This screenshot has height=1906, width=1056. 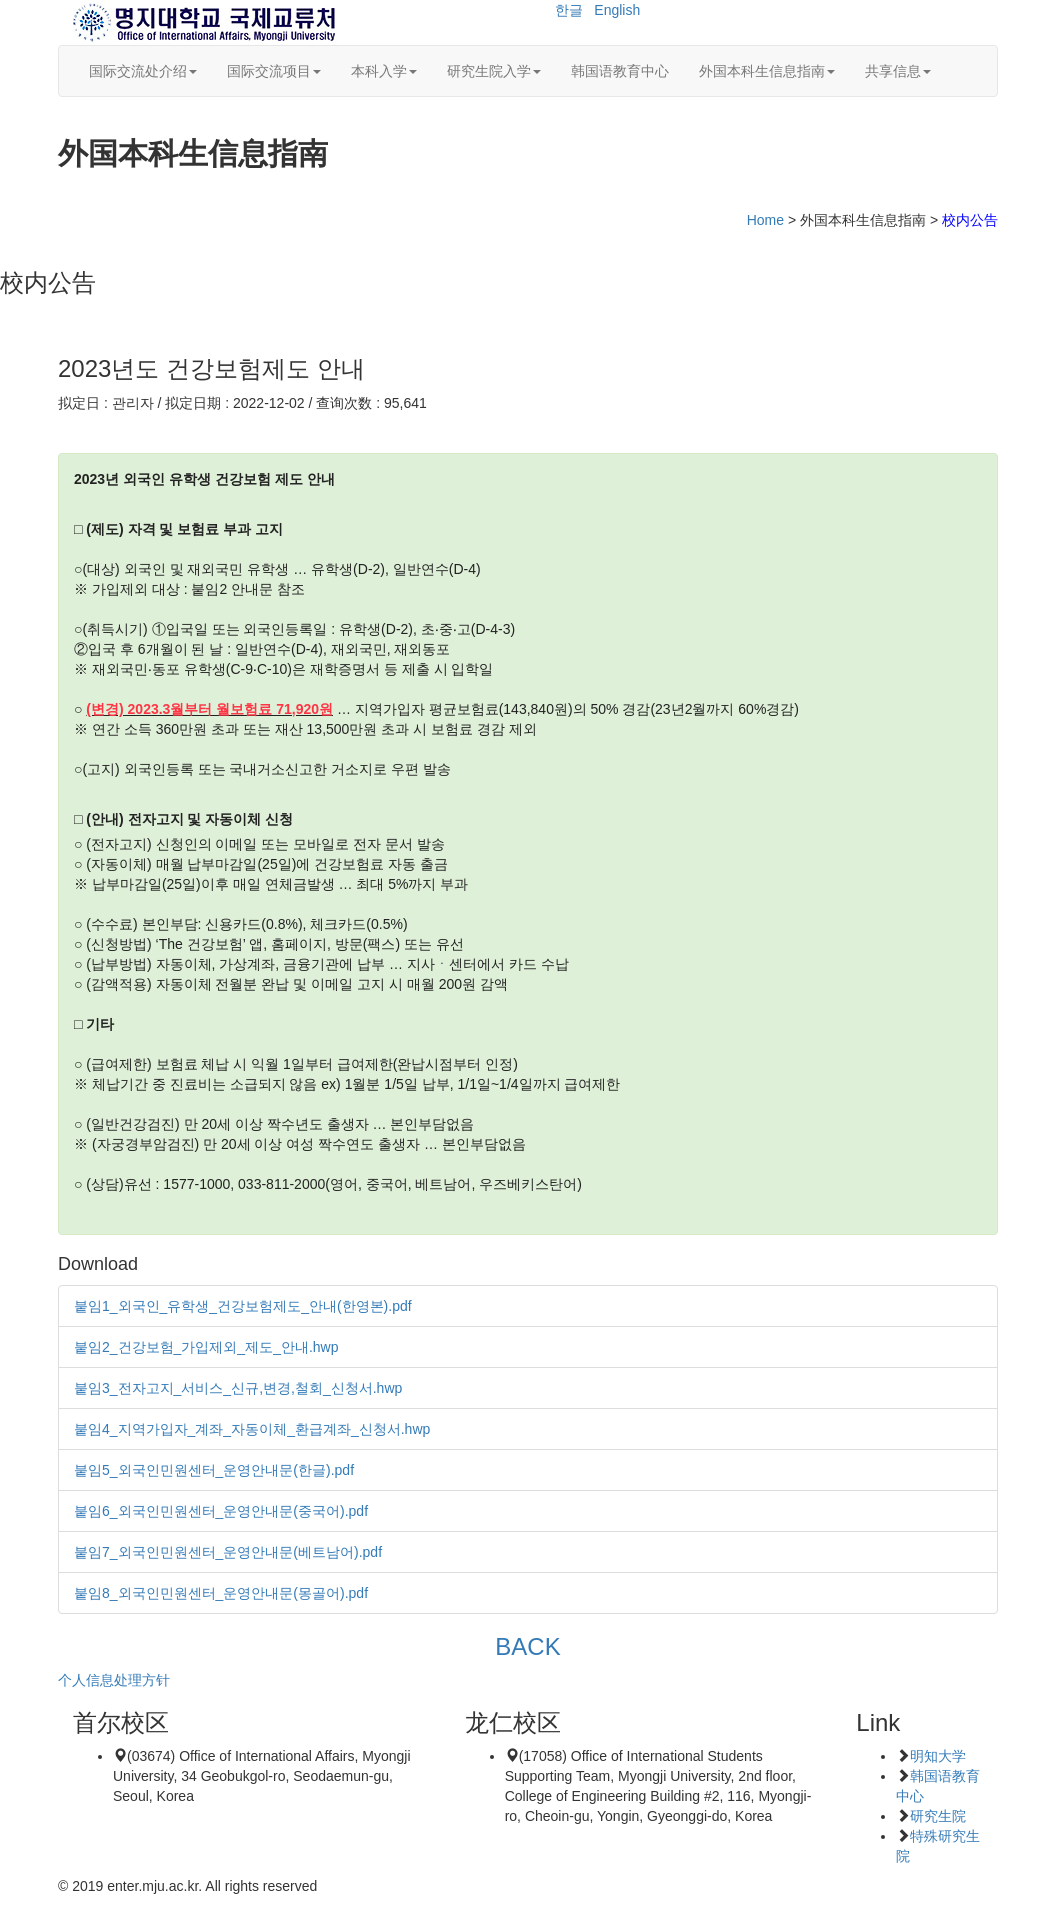 I want to click on 外国本科生信息指南 [button], so click(x=767, y=71).